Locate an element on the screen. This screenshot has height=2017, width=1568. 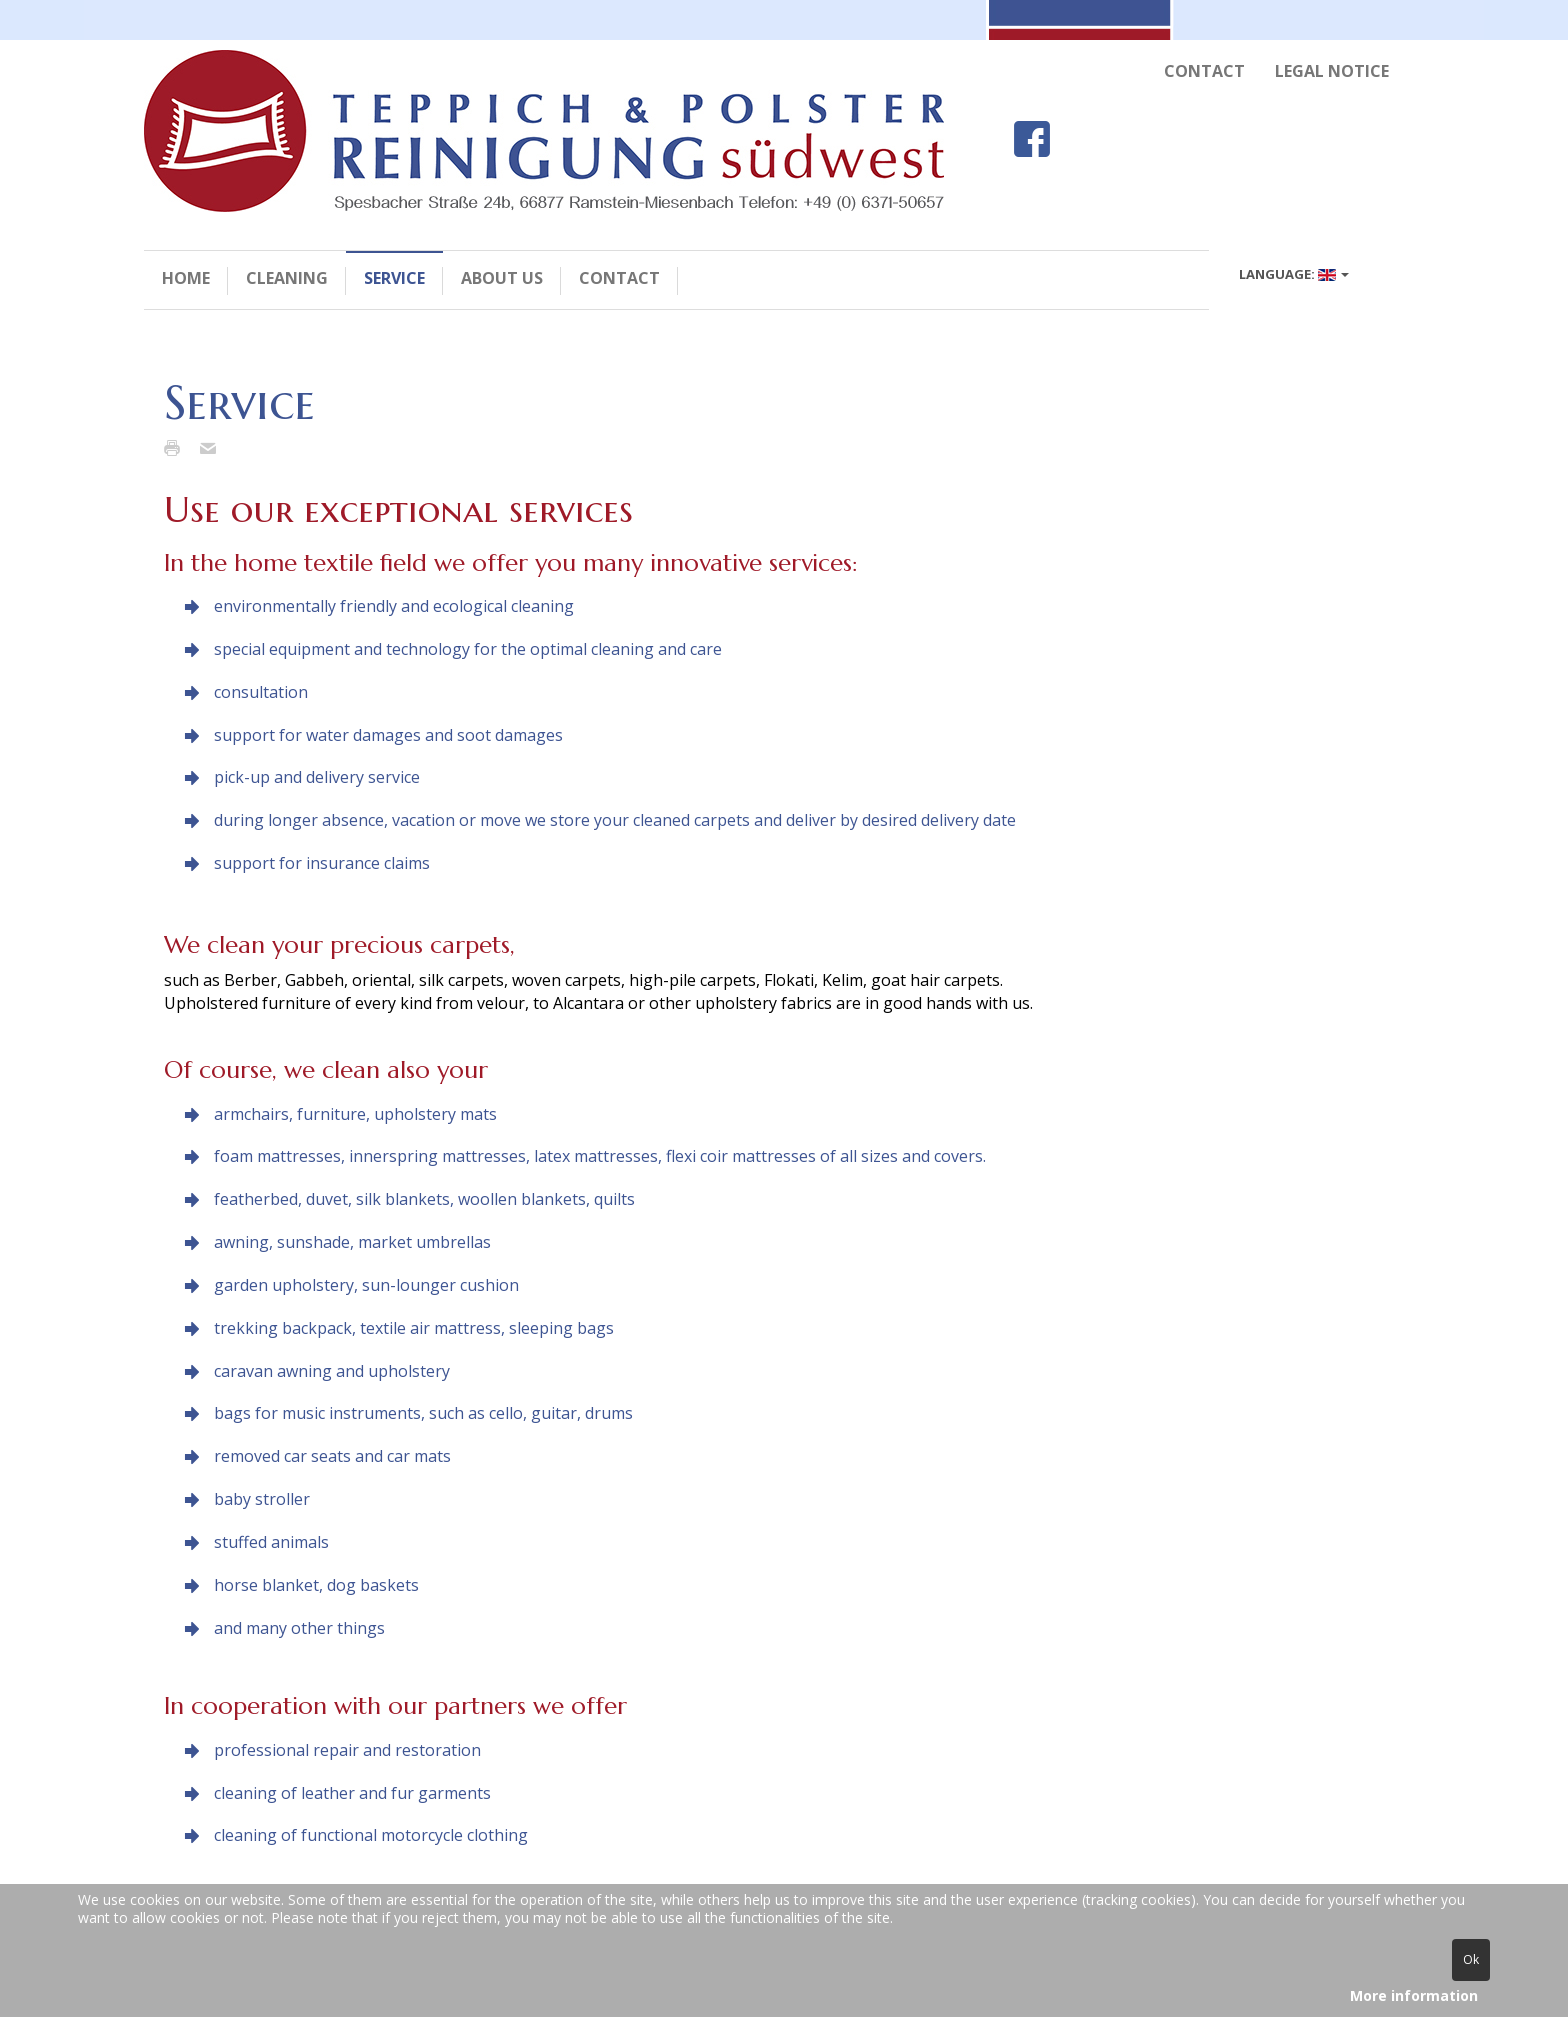
More information is located at coordinates (1414, 1995).